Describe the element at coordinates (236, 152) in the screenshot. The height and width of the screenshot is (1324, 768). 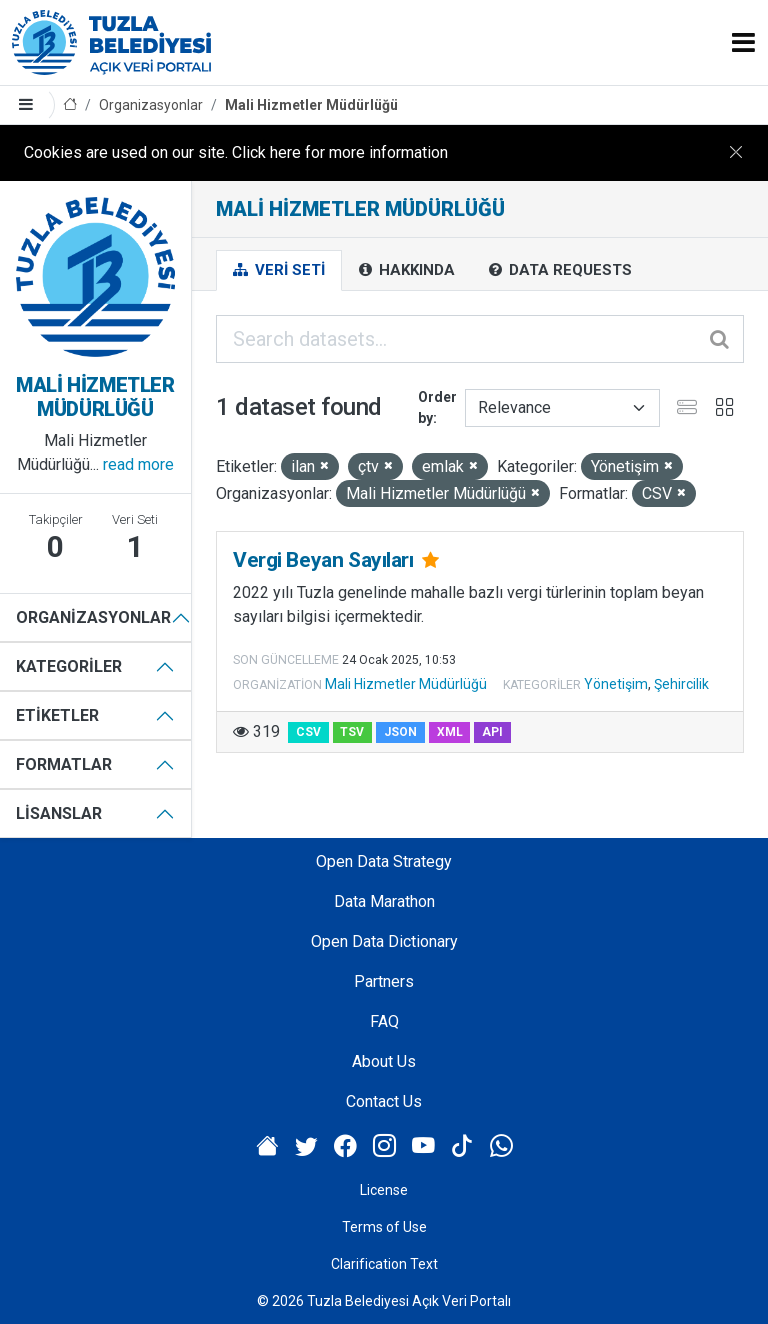
I see `Cookies are used on our site. Click here for more information` at that location.